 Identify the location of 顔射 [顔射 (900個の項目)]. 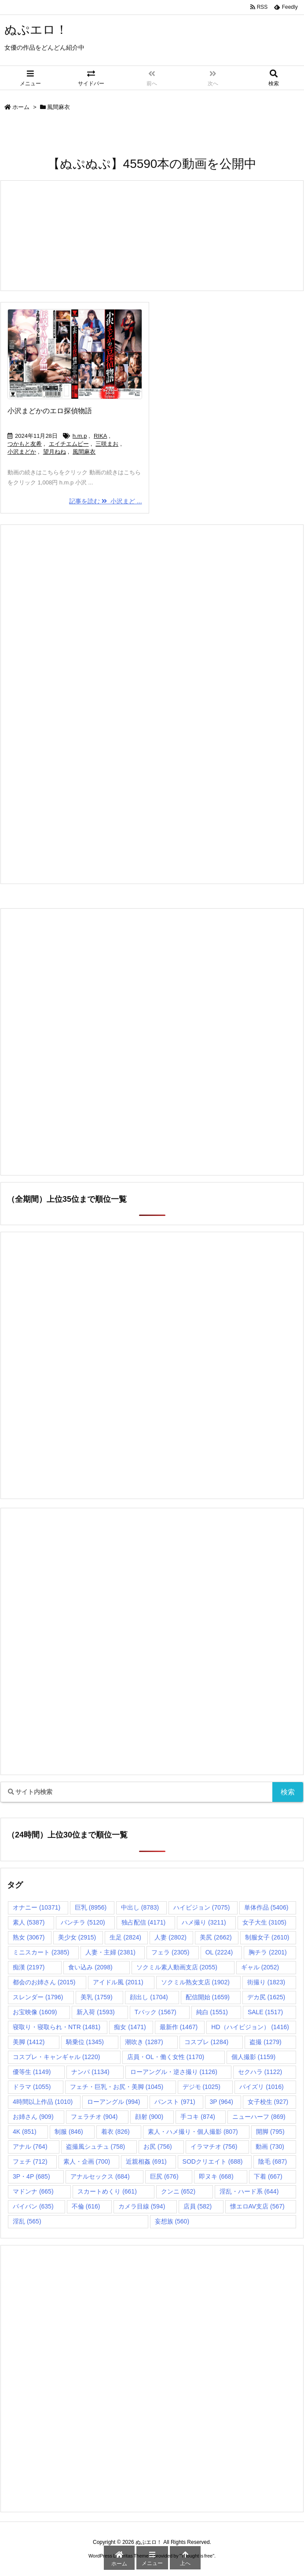
(149, 2116).